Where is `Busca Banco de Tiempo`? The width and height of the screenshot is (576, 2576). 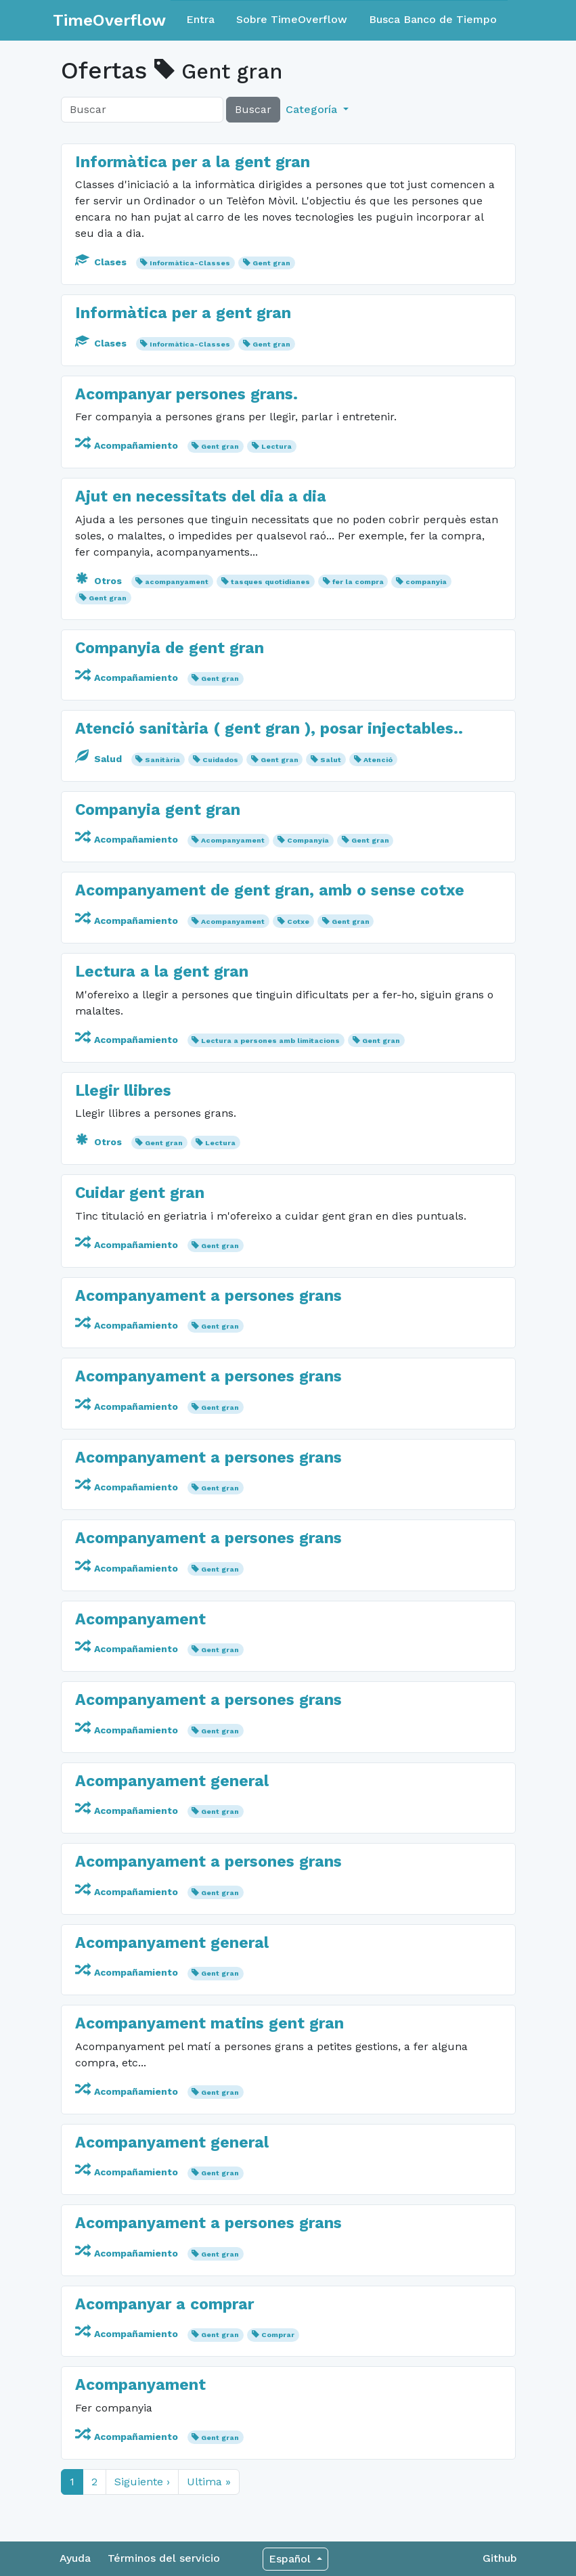 Busca Banco de Tiempo is located at coordinates (433, 19).